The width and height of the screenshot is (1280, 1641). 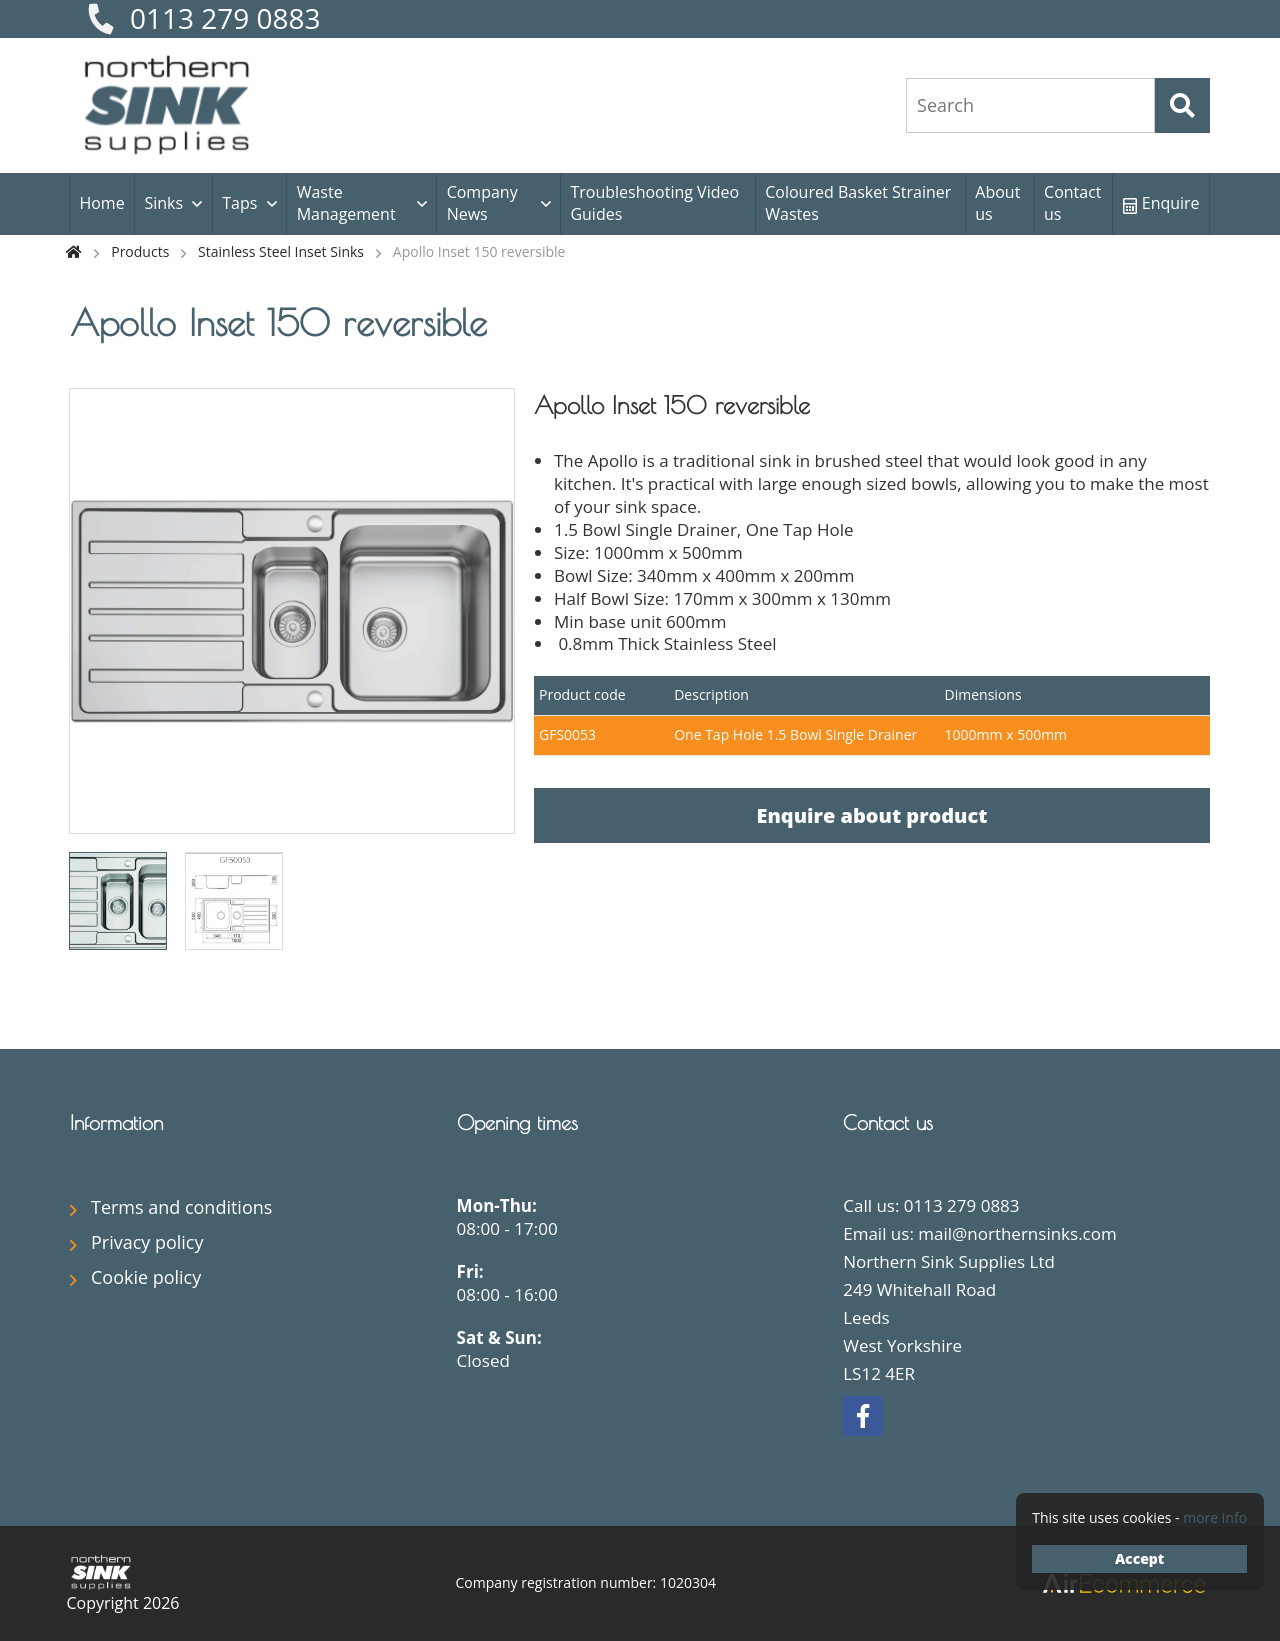 What do you see at coordinates (1215, 1517) in the screenshot?
I see `more info` at bounding box center [1215, 1517].